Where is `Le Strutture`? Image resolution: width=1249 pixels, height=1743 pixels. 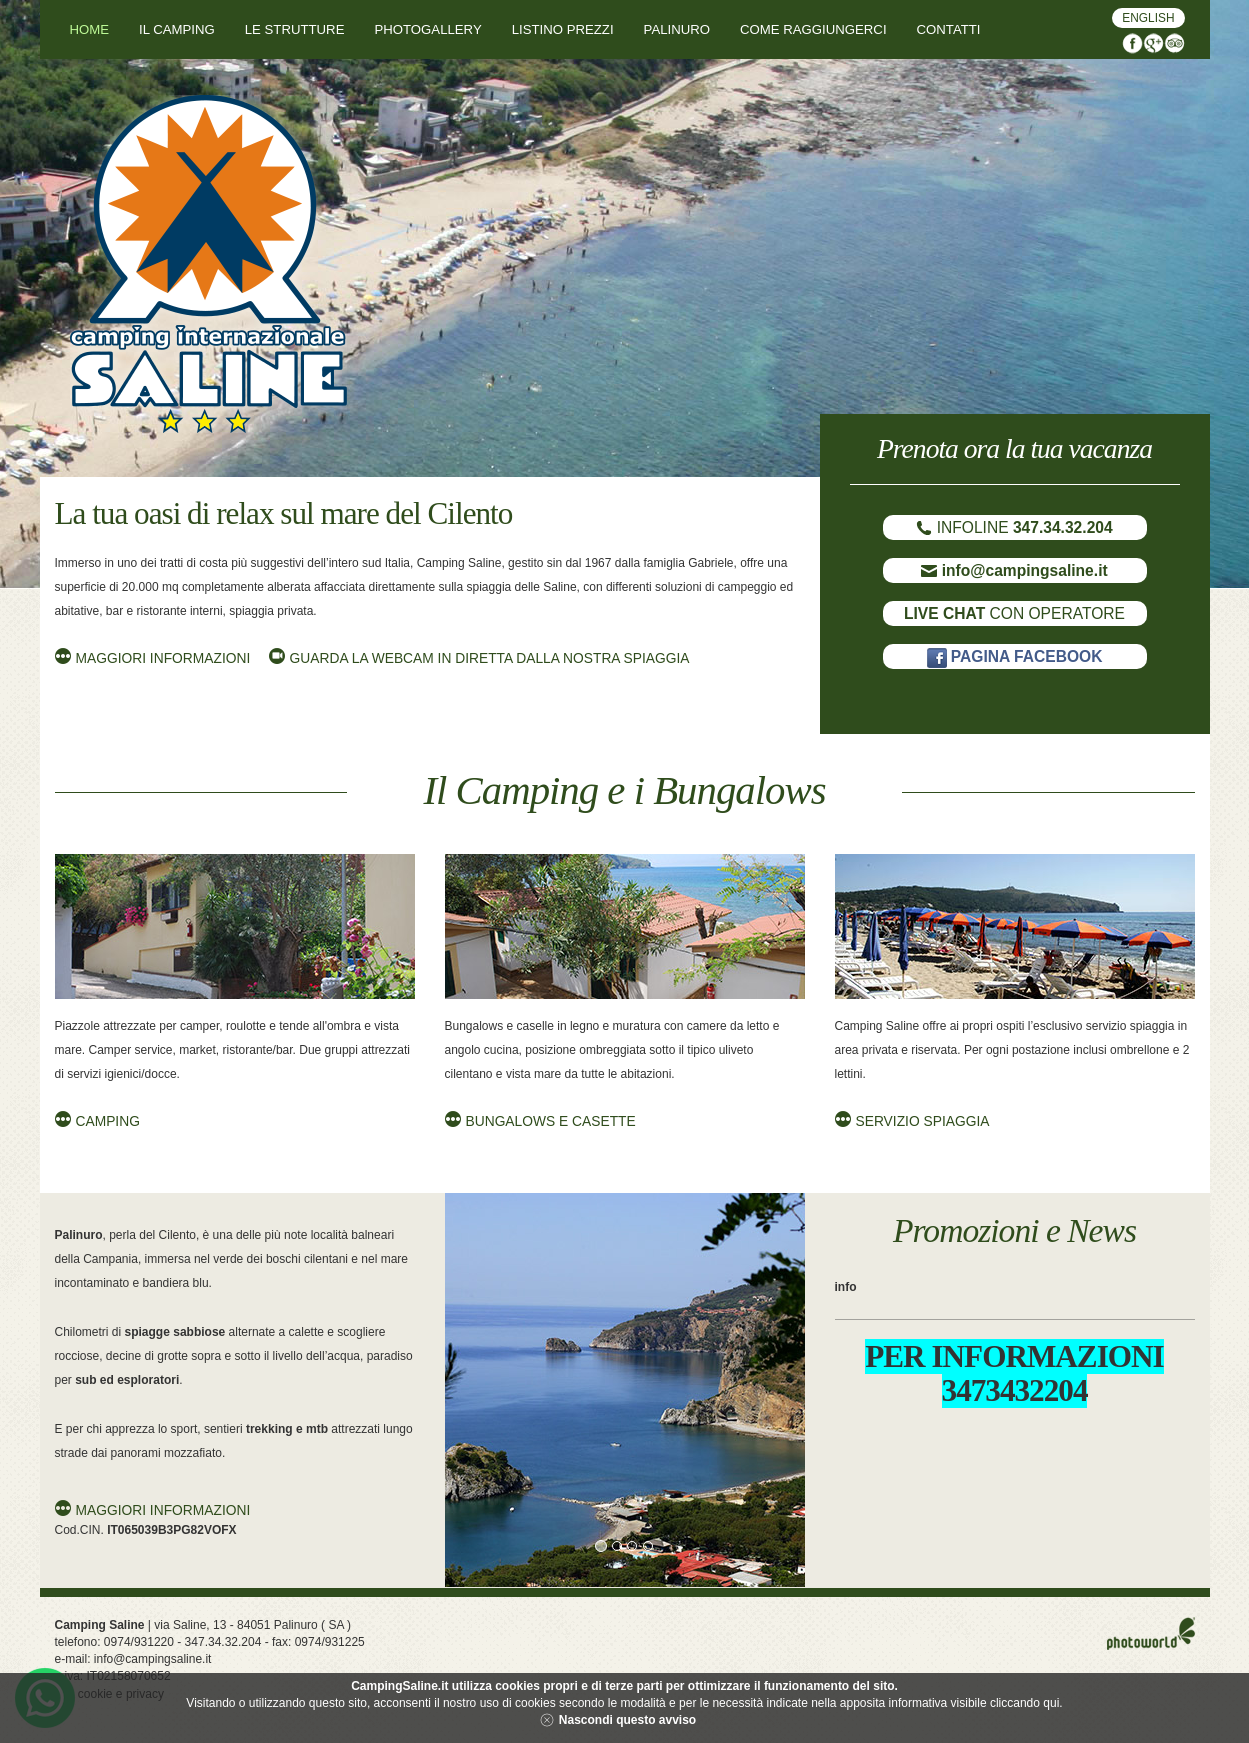 Le Strutture is located at coordinates (295, 29).